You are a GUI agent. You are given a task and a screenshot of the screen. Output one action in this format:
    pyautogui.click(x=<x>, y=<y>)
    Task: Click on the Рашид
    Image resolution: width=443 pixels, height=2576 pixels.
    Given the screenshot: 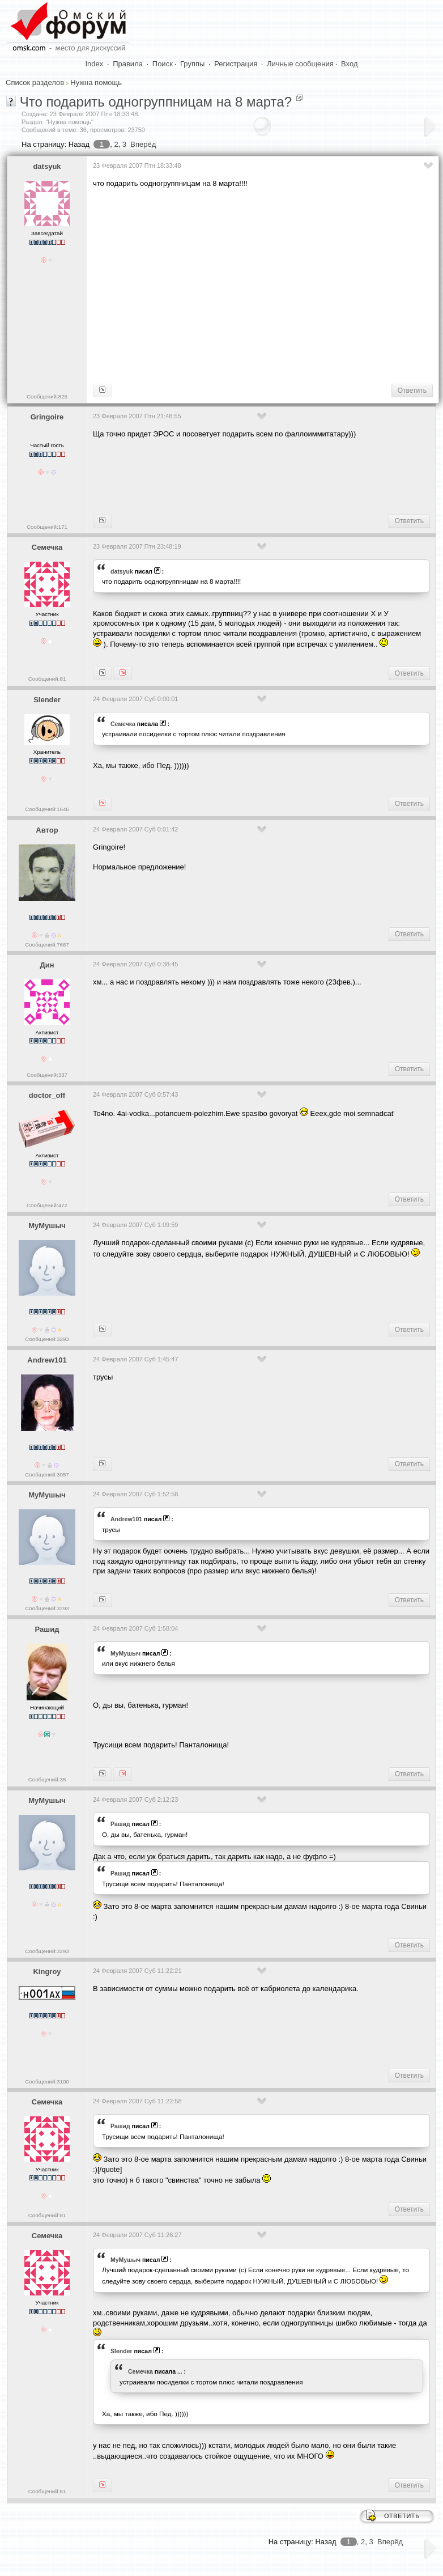 What is the action you would take?
    pyautogui.click(x=47, y=1629)
    